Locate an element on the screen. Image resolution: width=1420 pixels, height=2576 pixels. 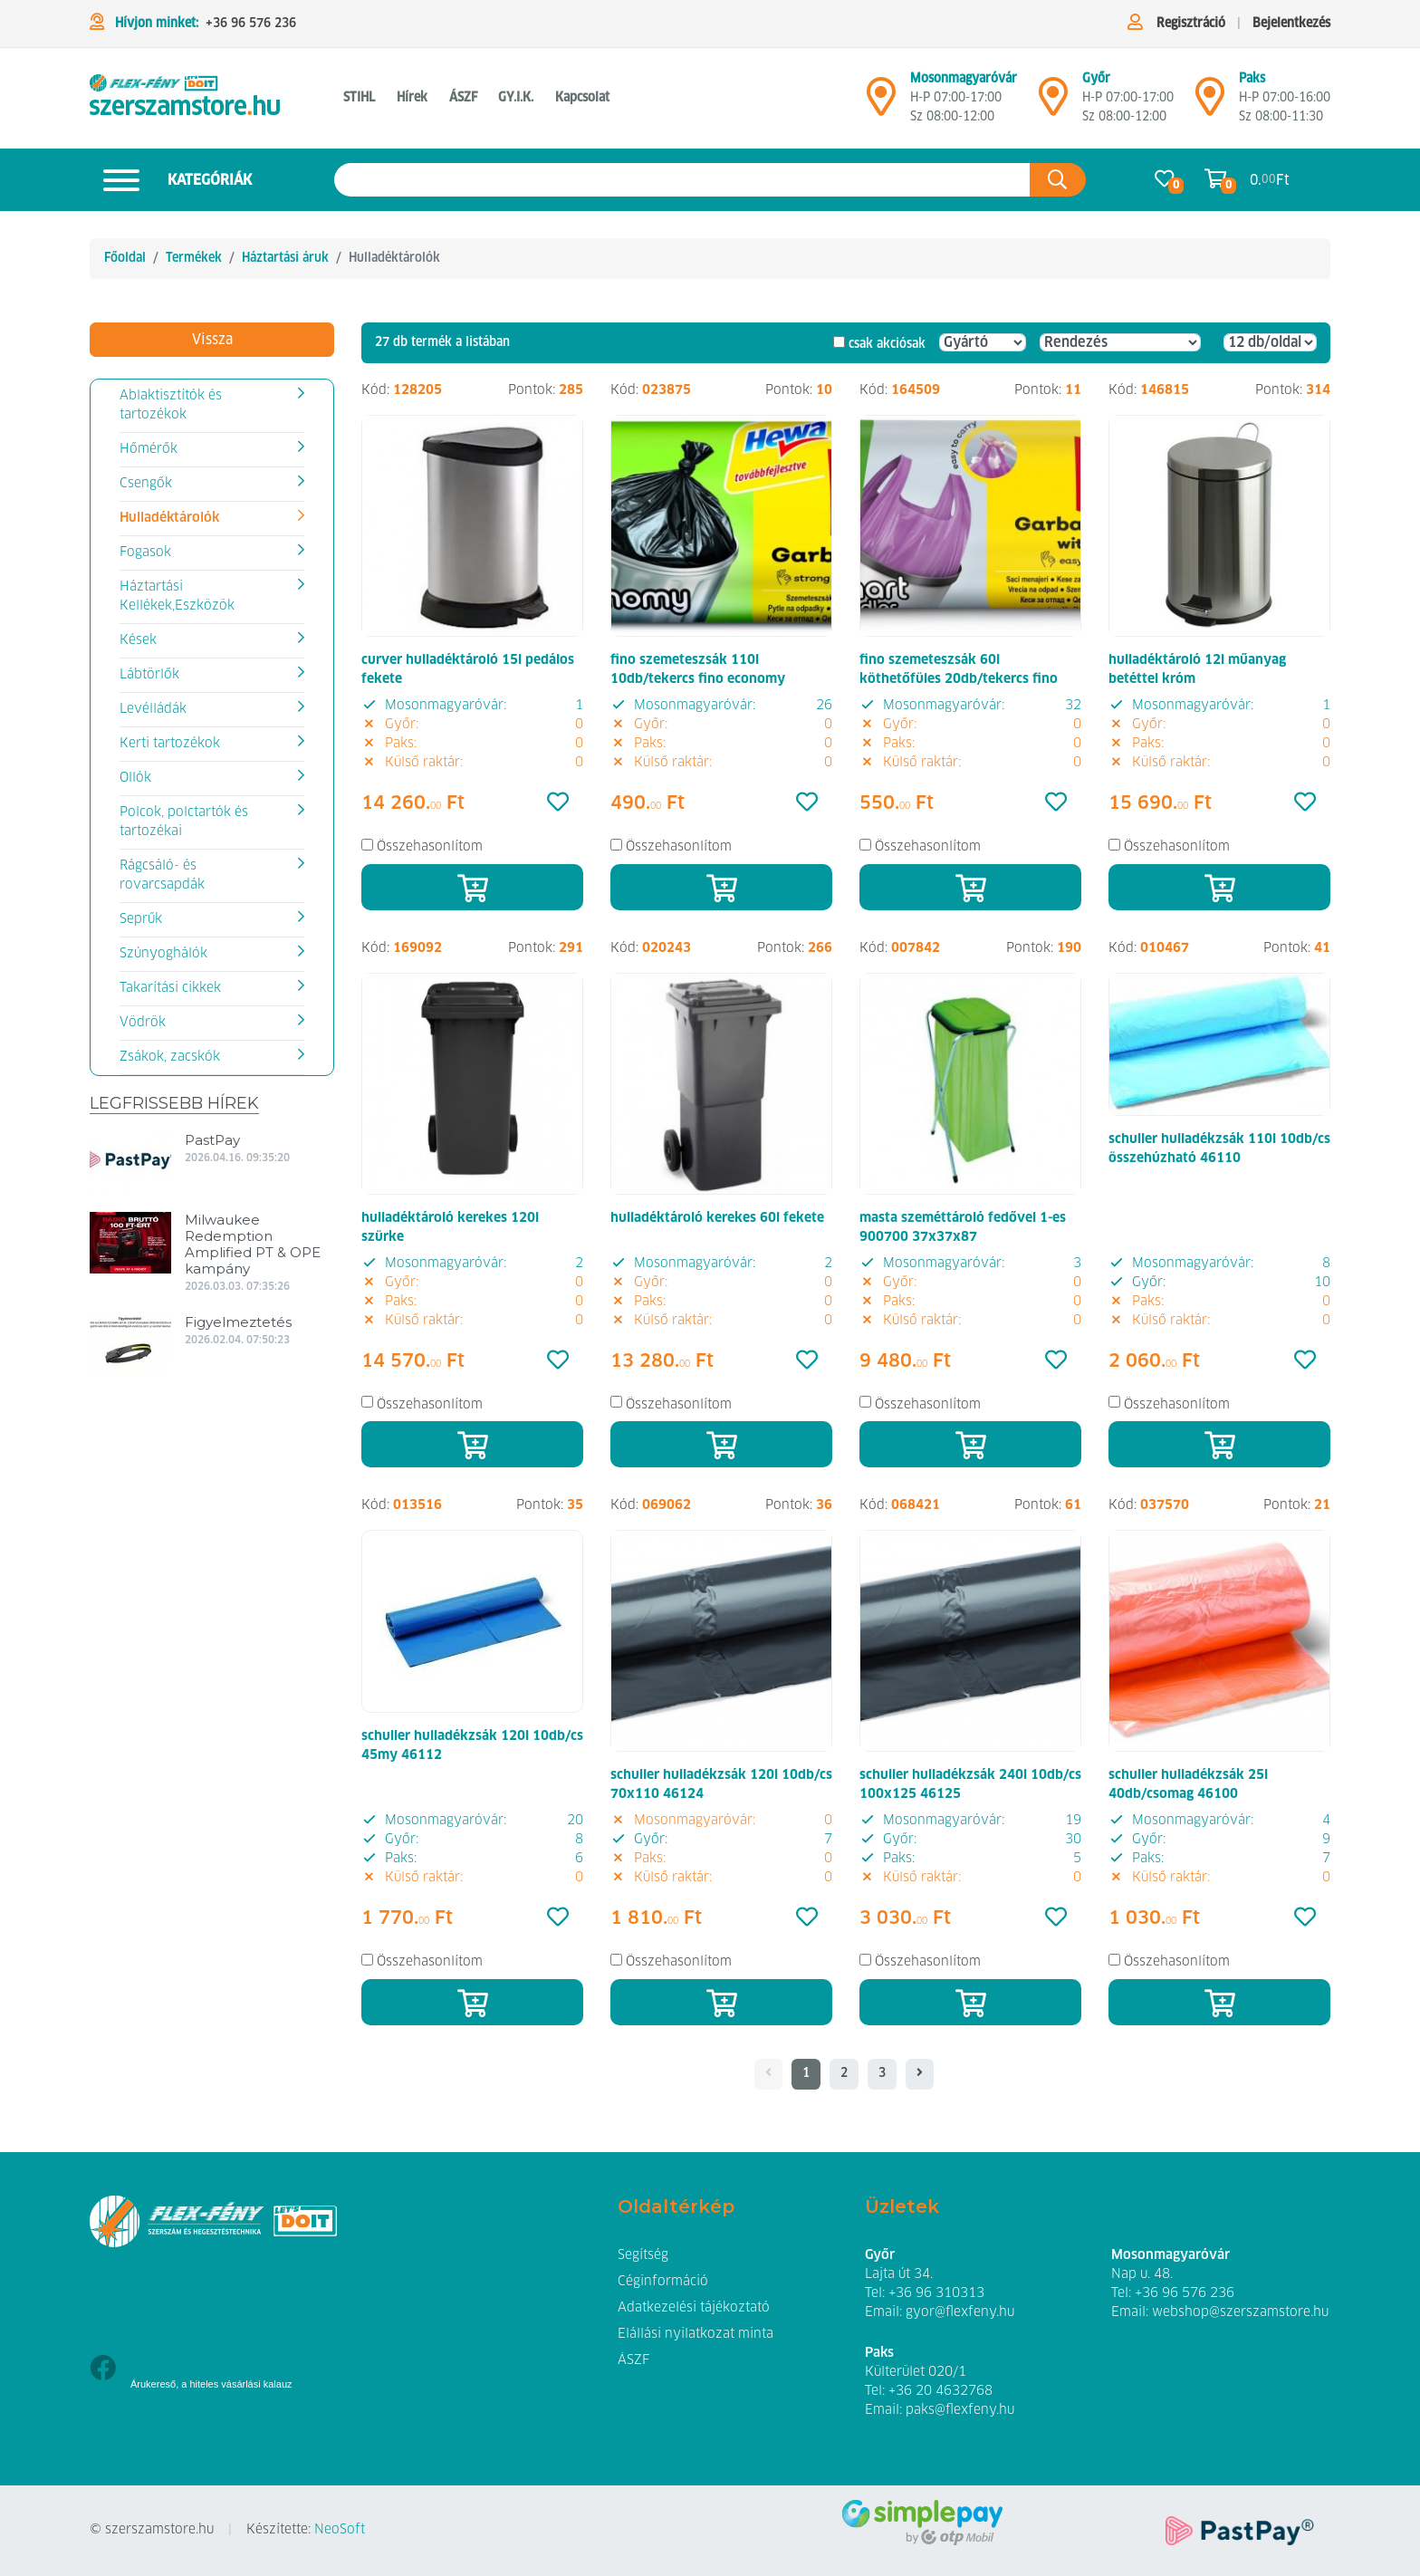
Ablaktisztítók és tartozékok is located at coordinates (171, 405).